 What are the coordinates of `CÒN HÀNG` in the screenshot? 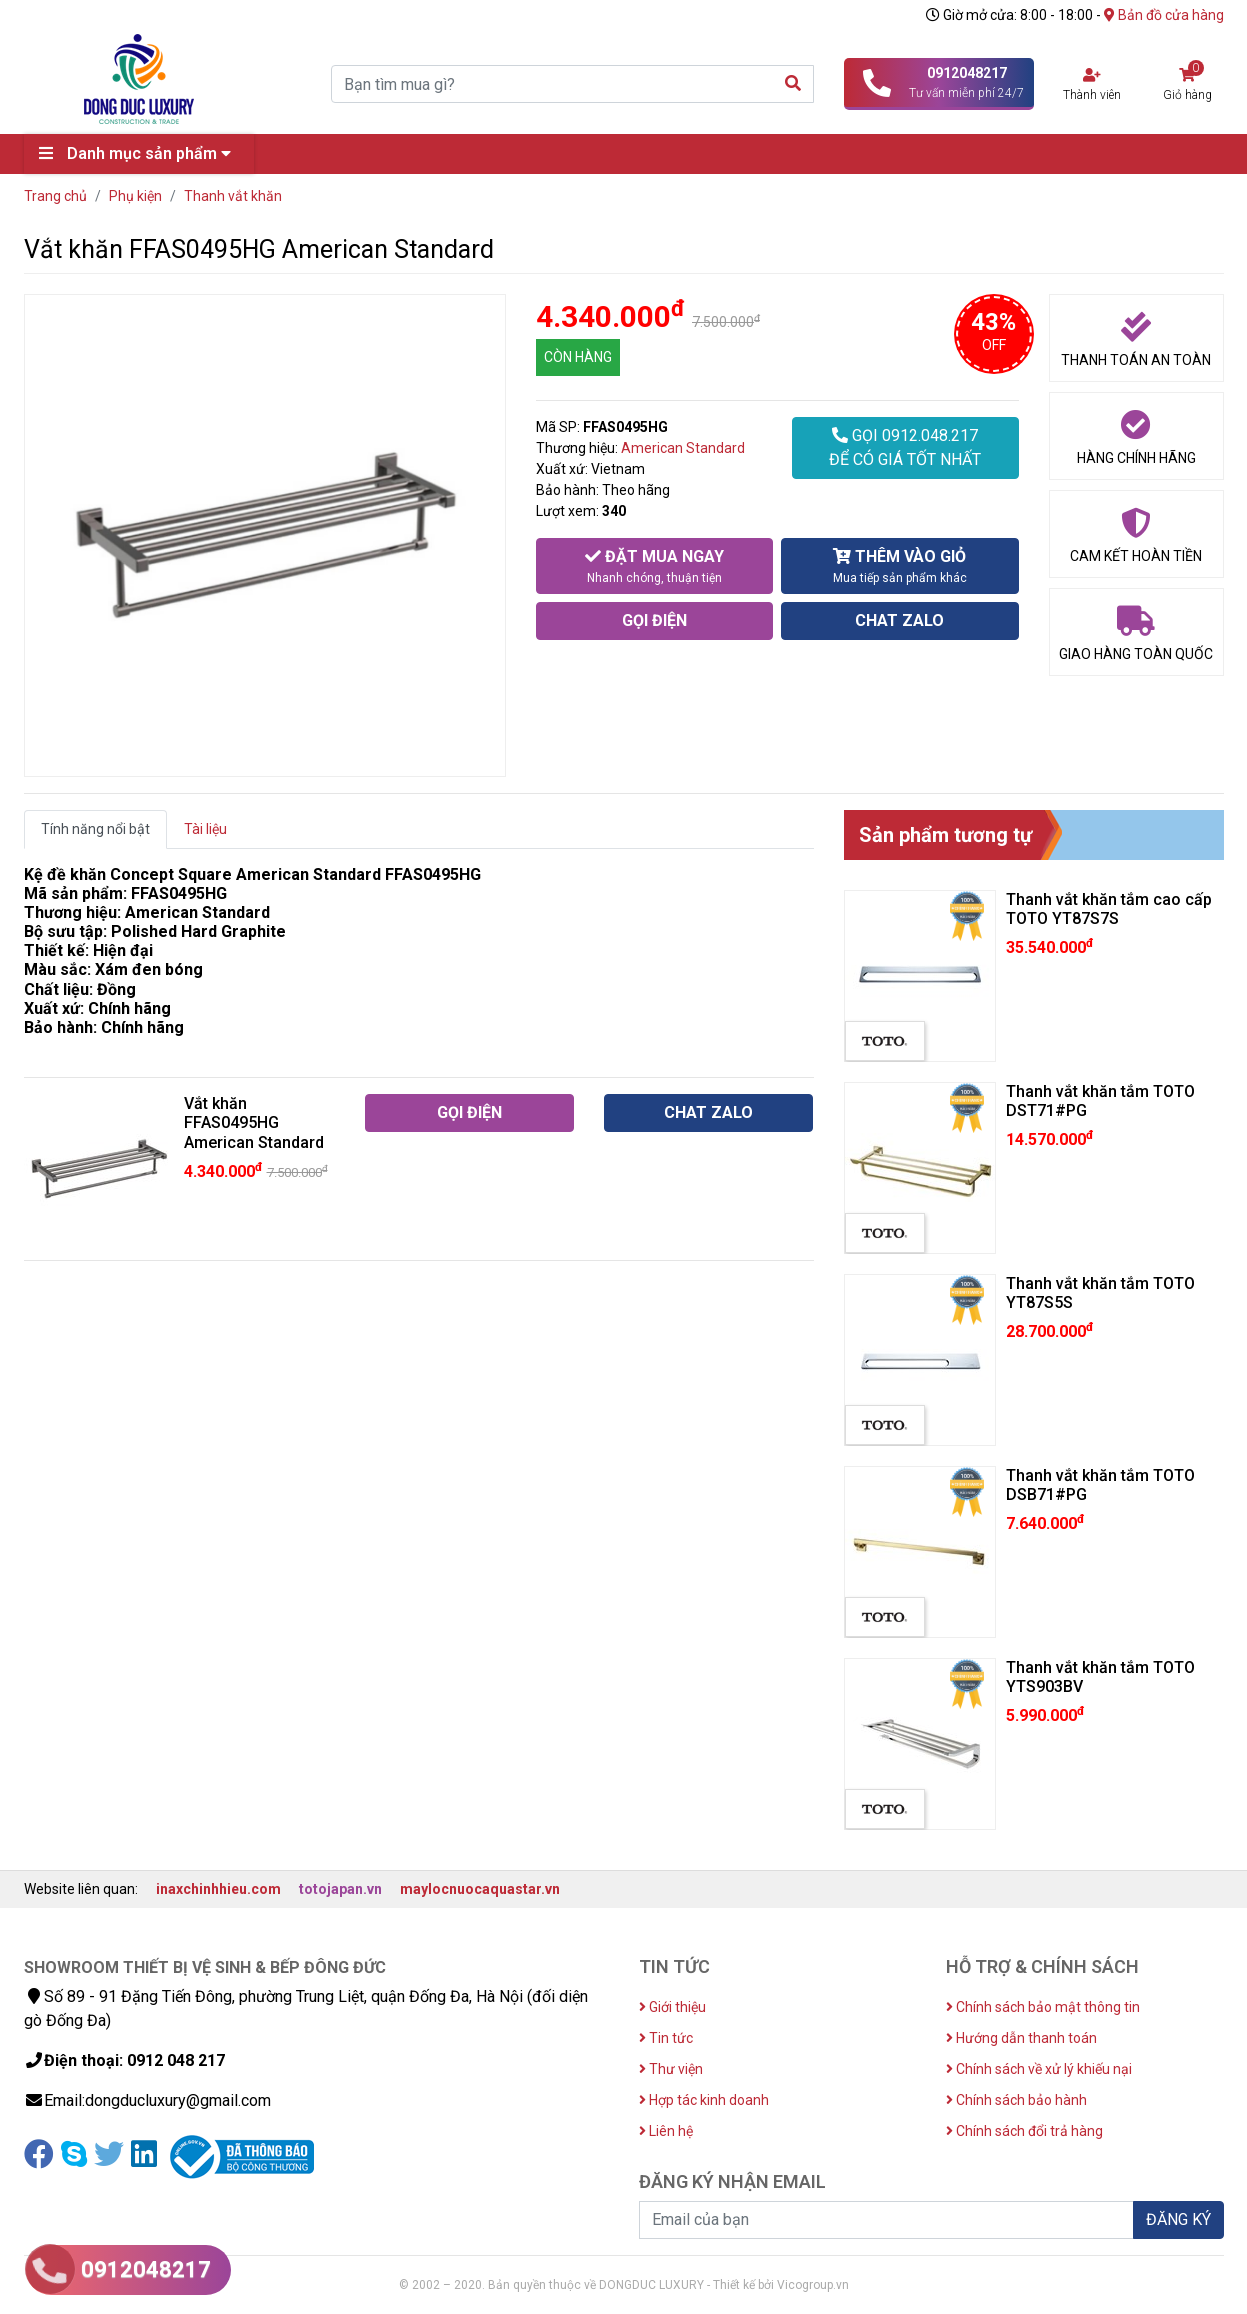 It's located at (578, 357).